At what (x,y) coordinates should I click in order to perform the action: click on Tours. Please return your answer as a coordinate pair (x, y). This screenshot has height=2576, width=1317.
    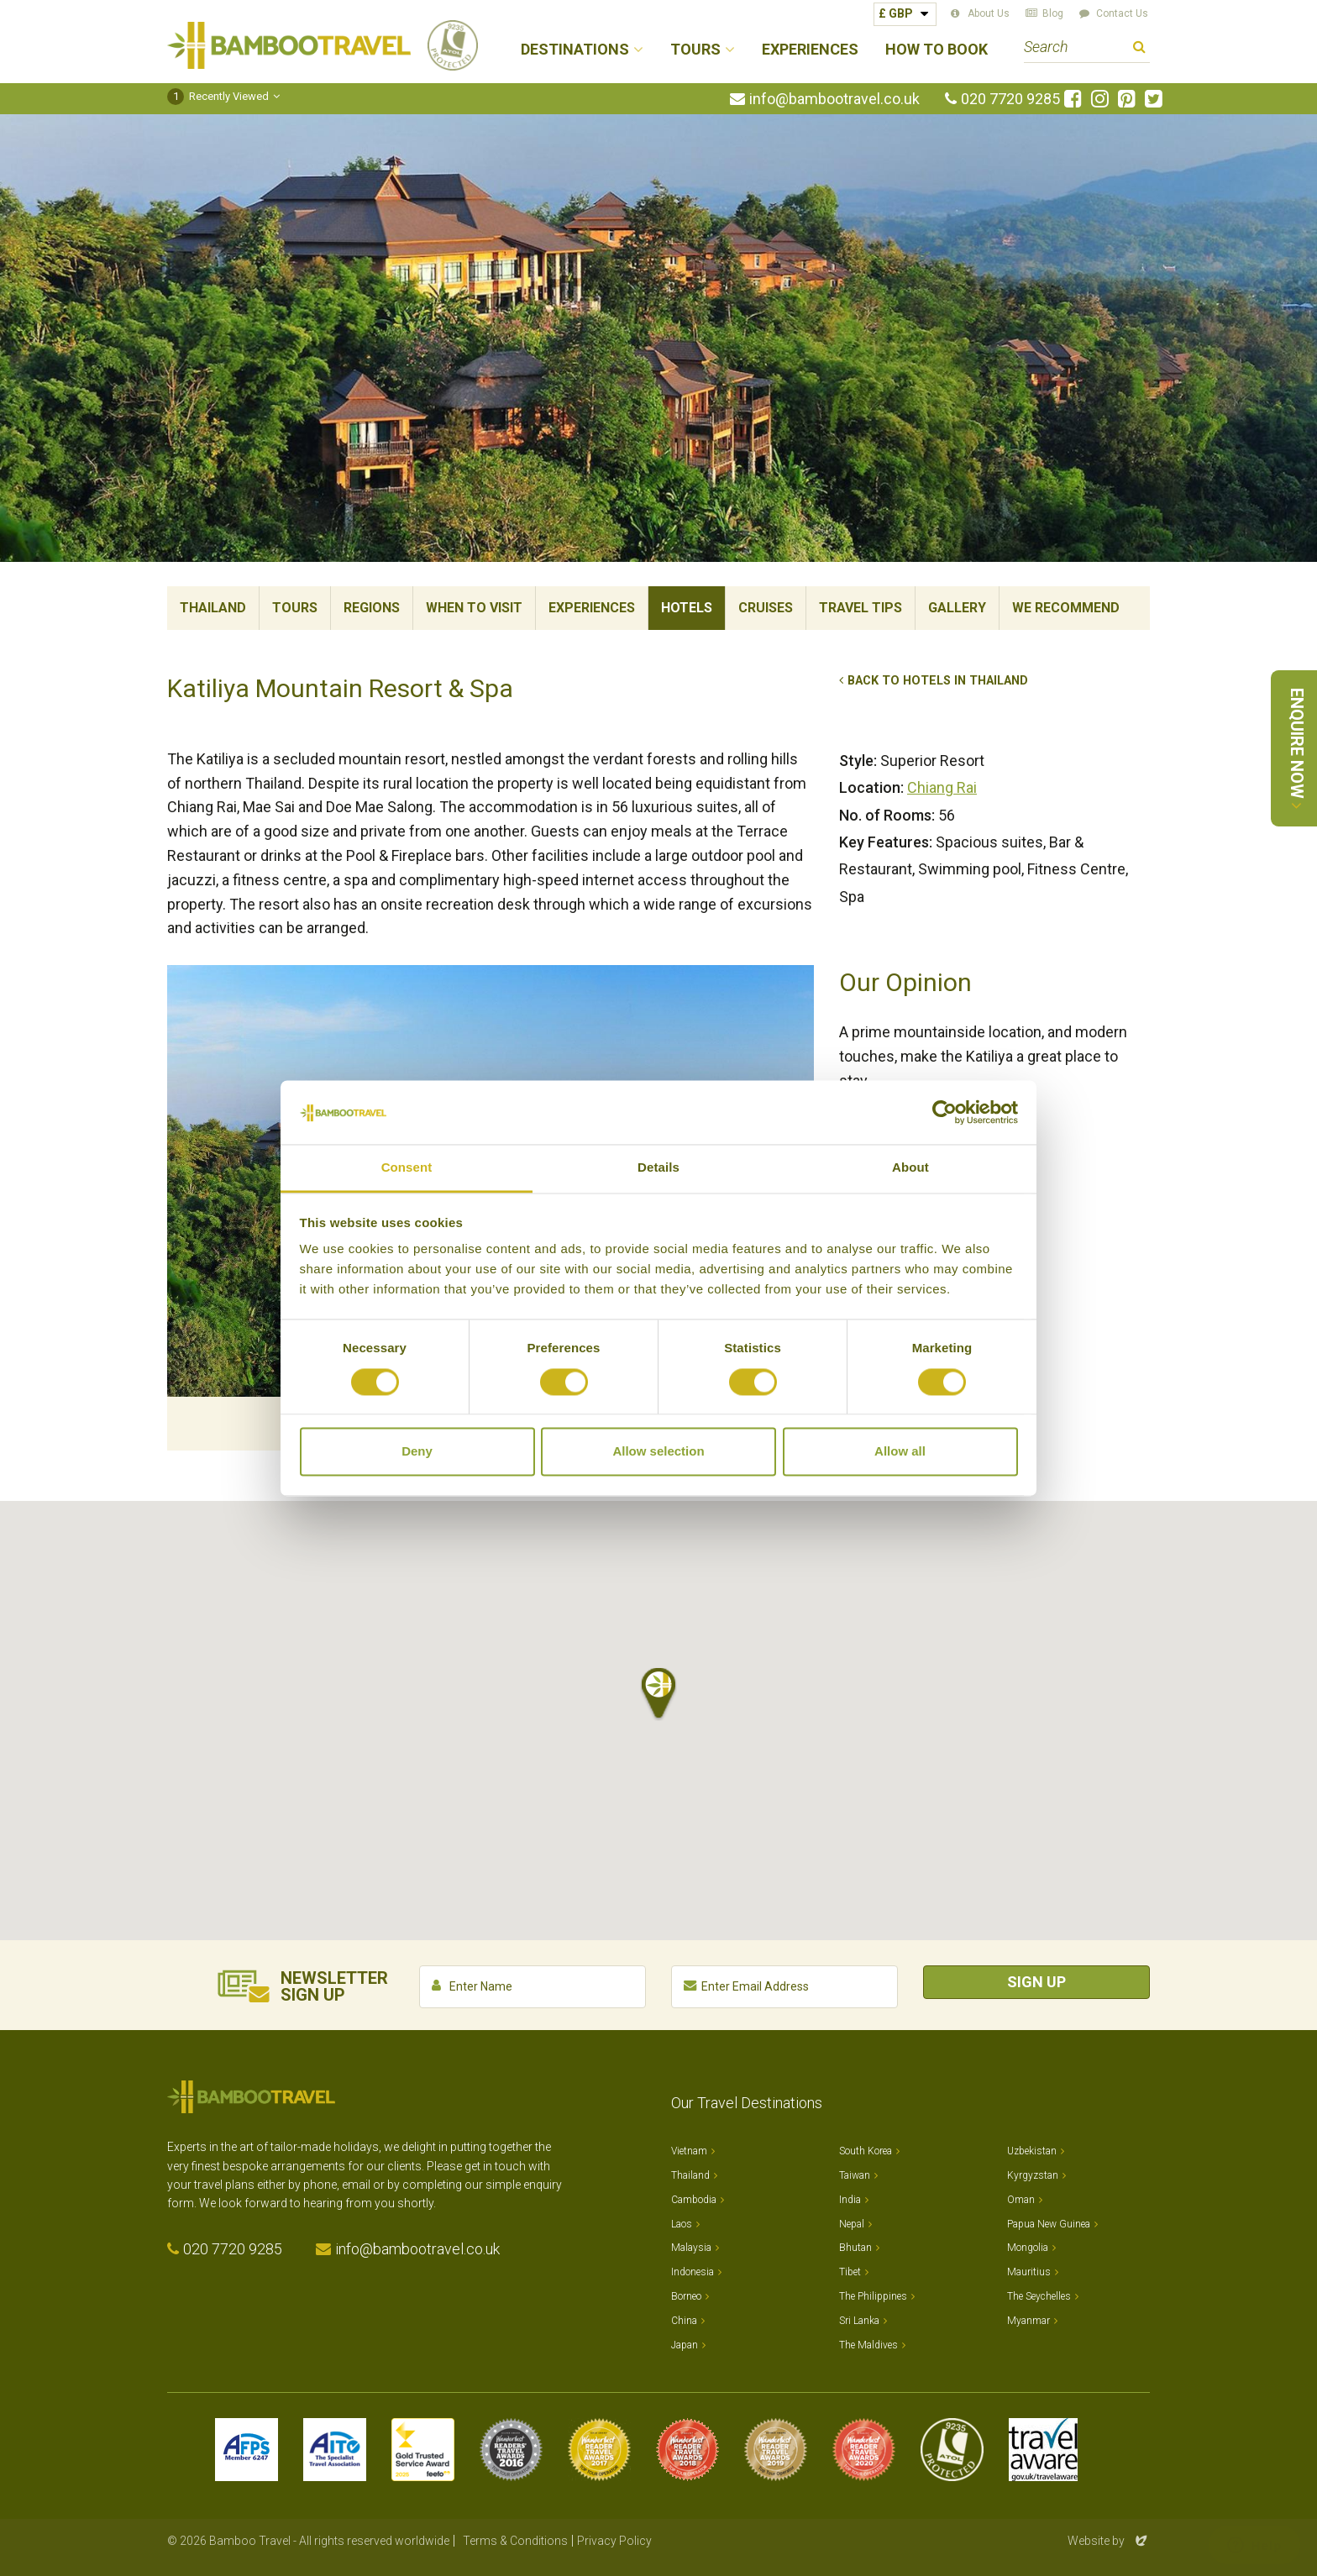
    Looking at the image, I should click on (294, 608).